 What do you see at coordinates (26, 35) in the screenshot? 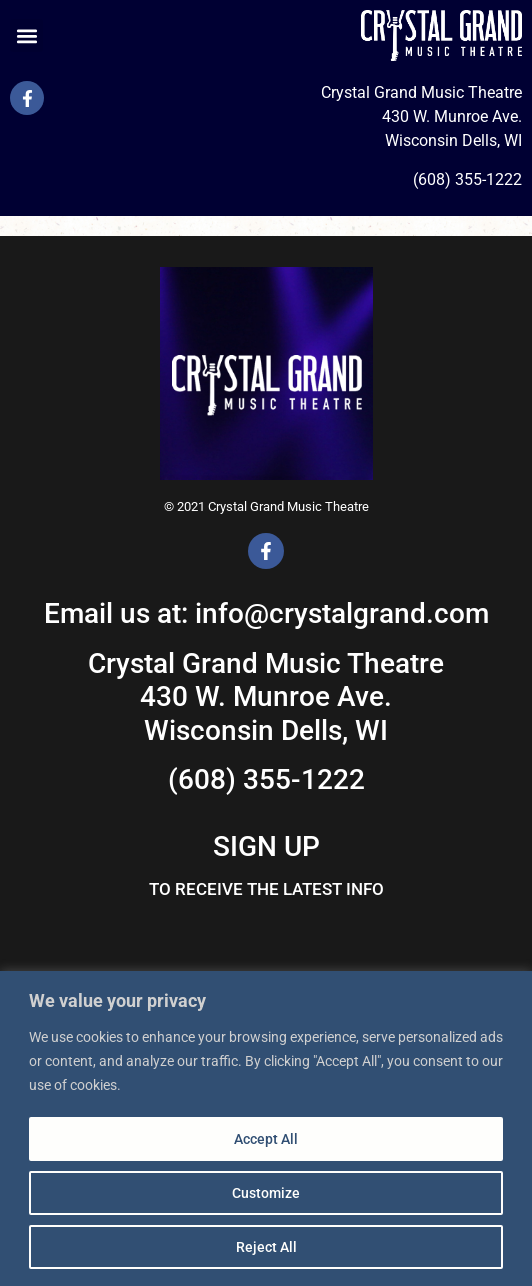
I see `[button]` at bounding box center [26, 35].